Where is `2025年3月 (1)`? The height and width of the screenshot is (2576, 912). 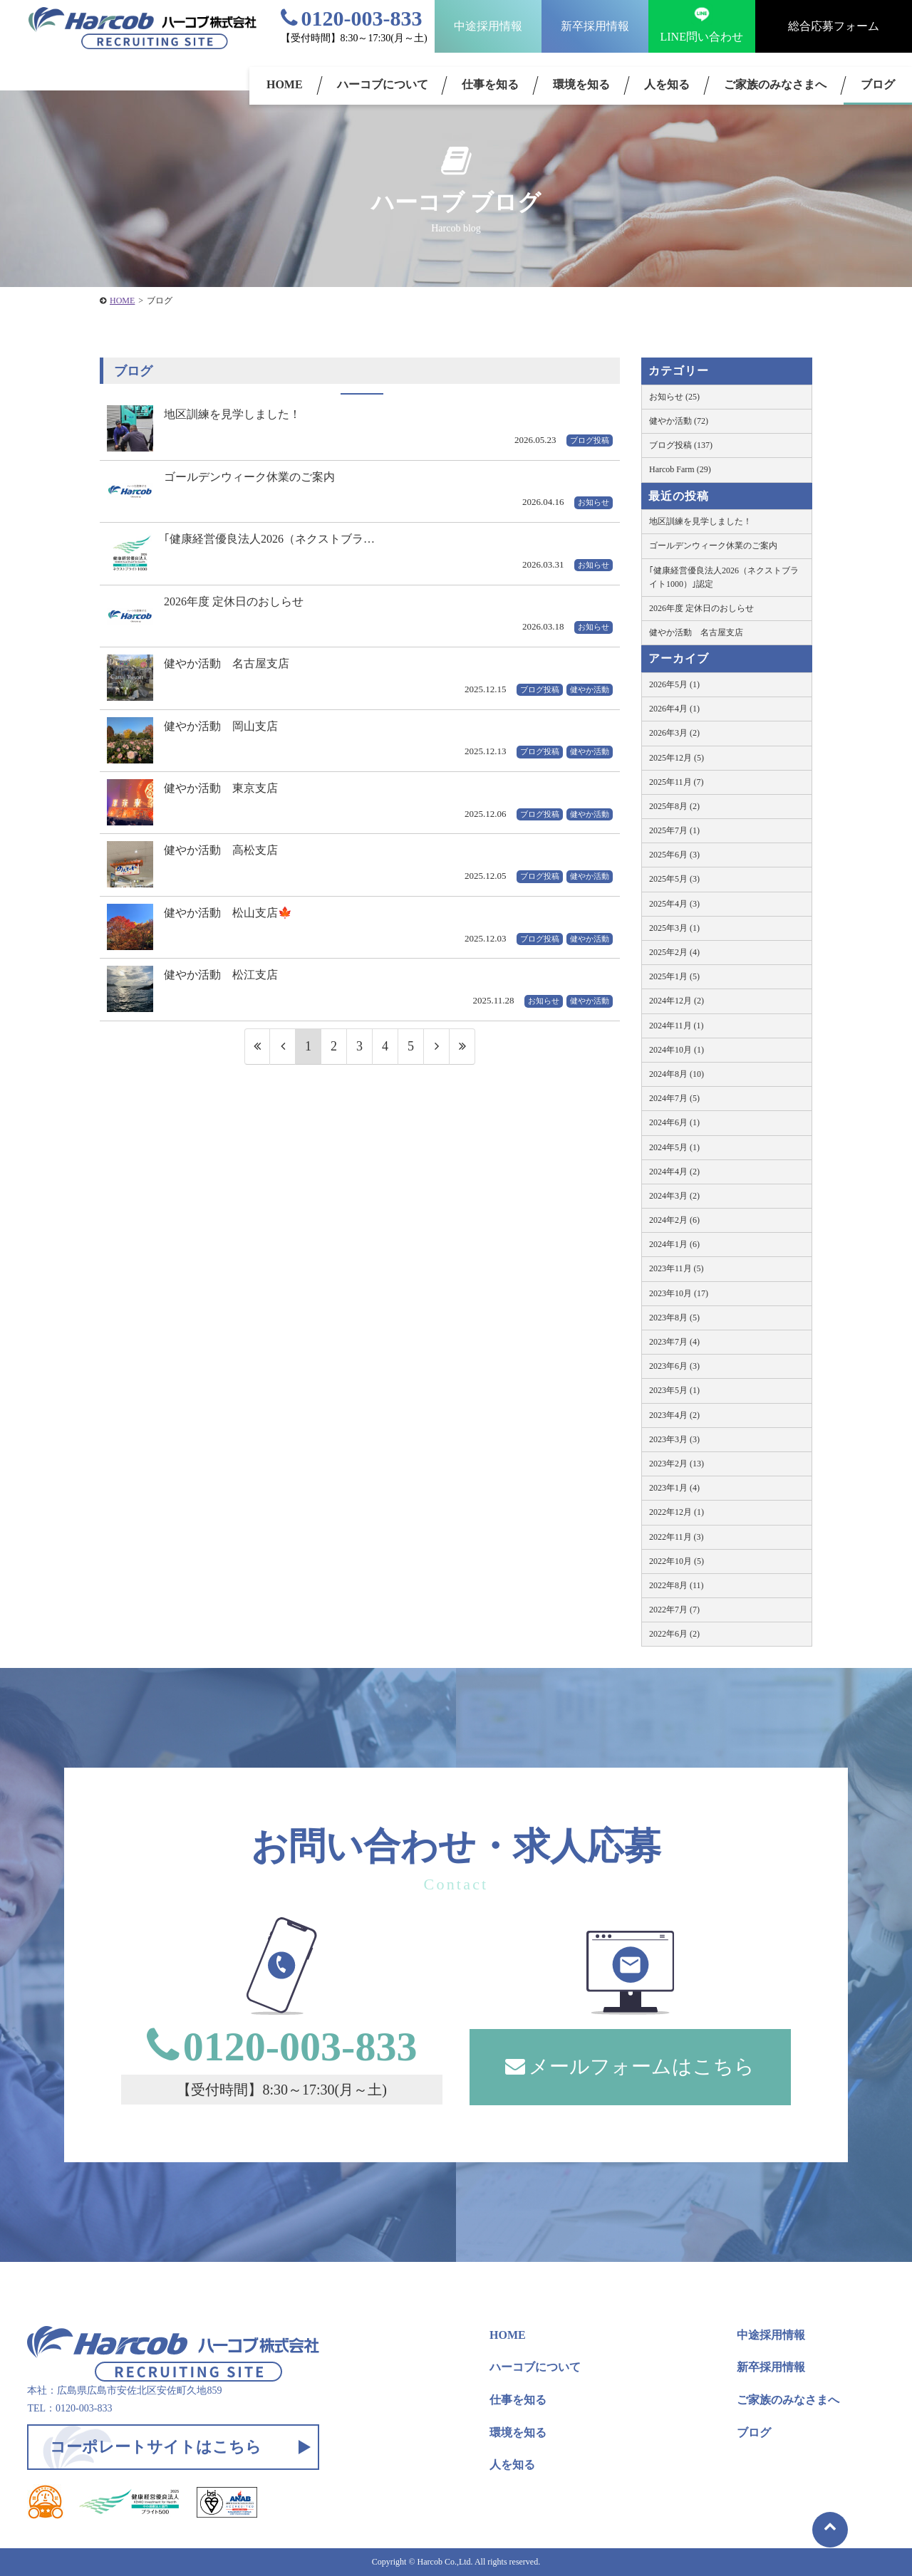 2025年3月 (1) is located at coordinates (674, 928).